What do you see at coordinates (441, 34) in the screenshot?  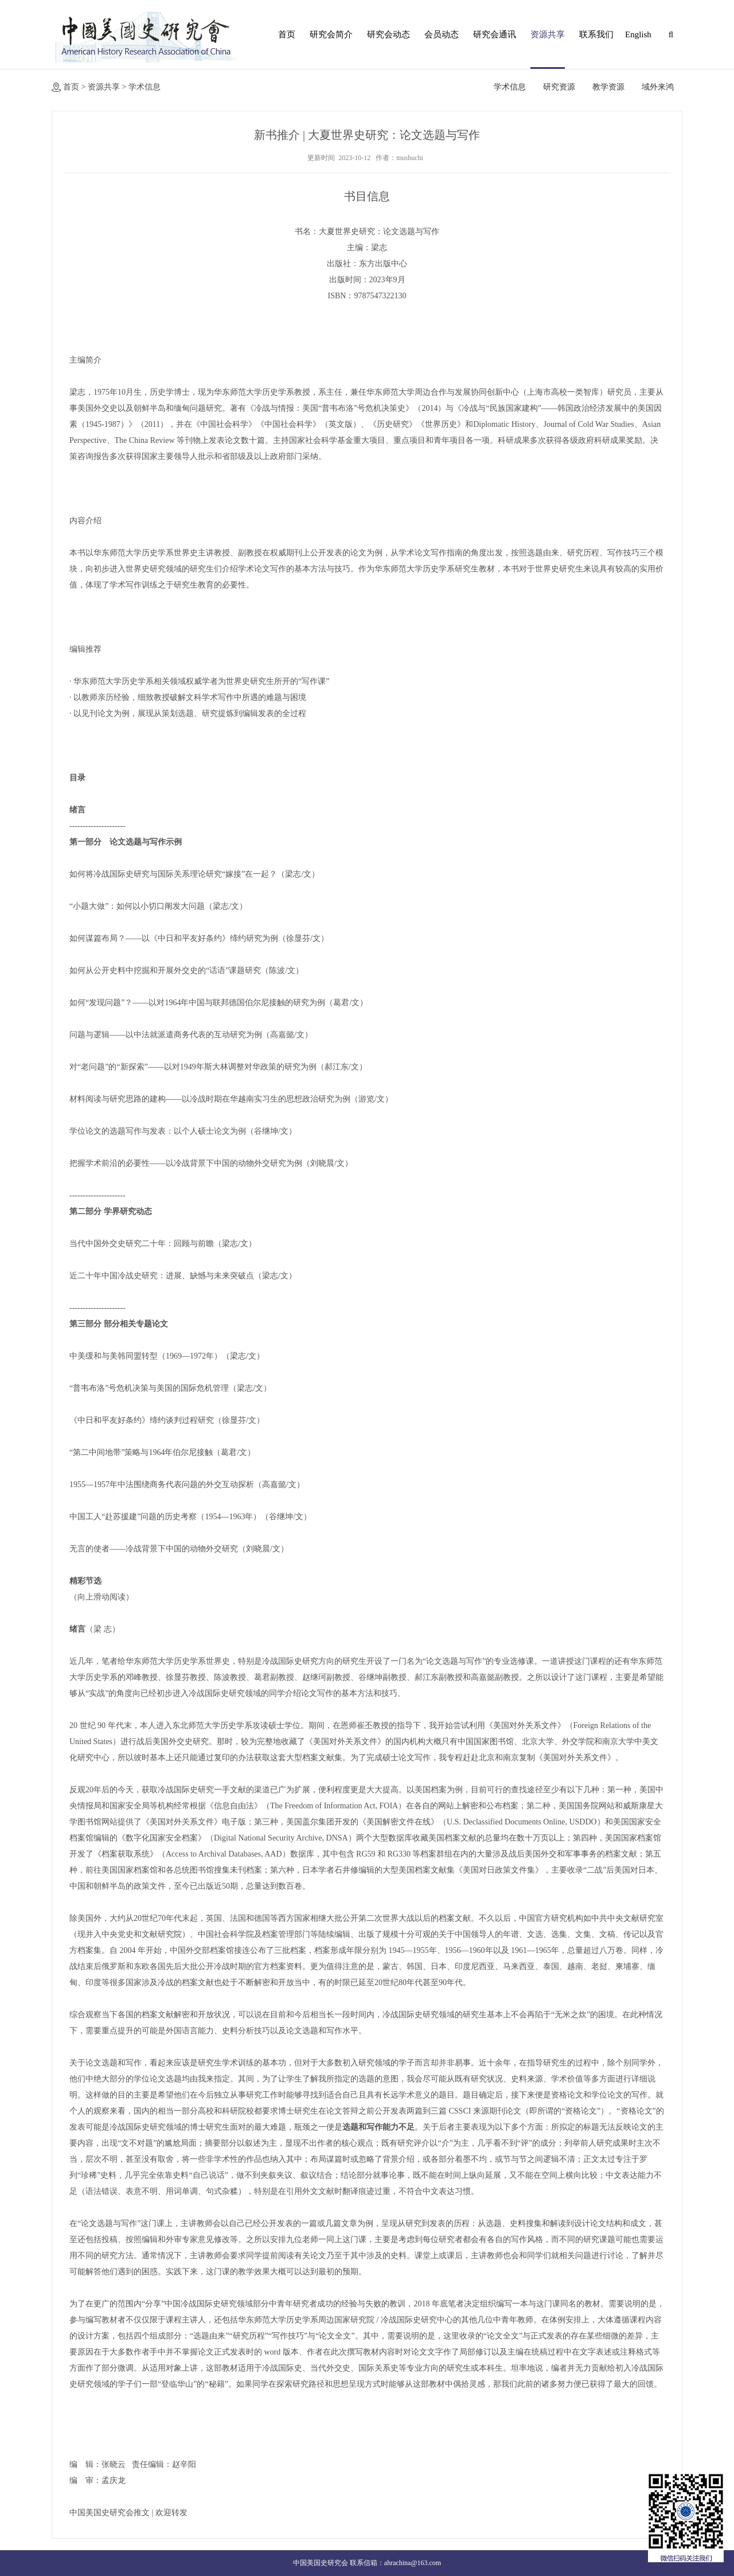 I see `会员动态` at bounding box center [441, 34].